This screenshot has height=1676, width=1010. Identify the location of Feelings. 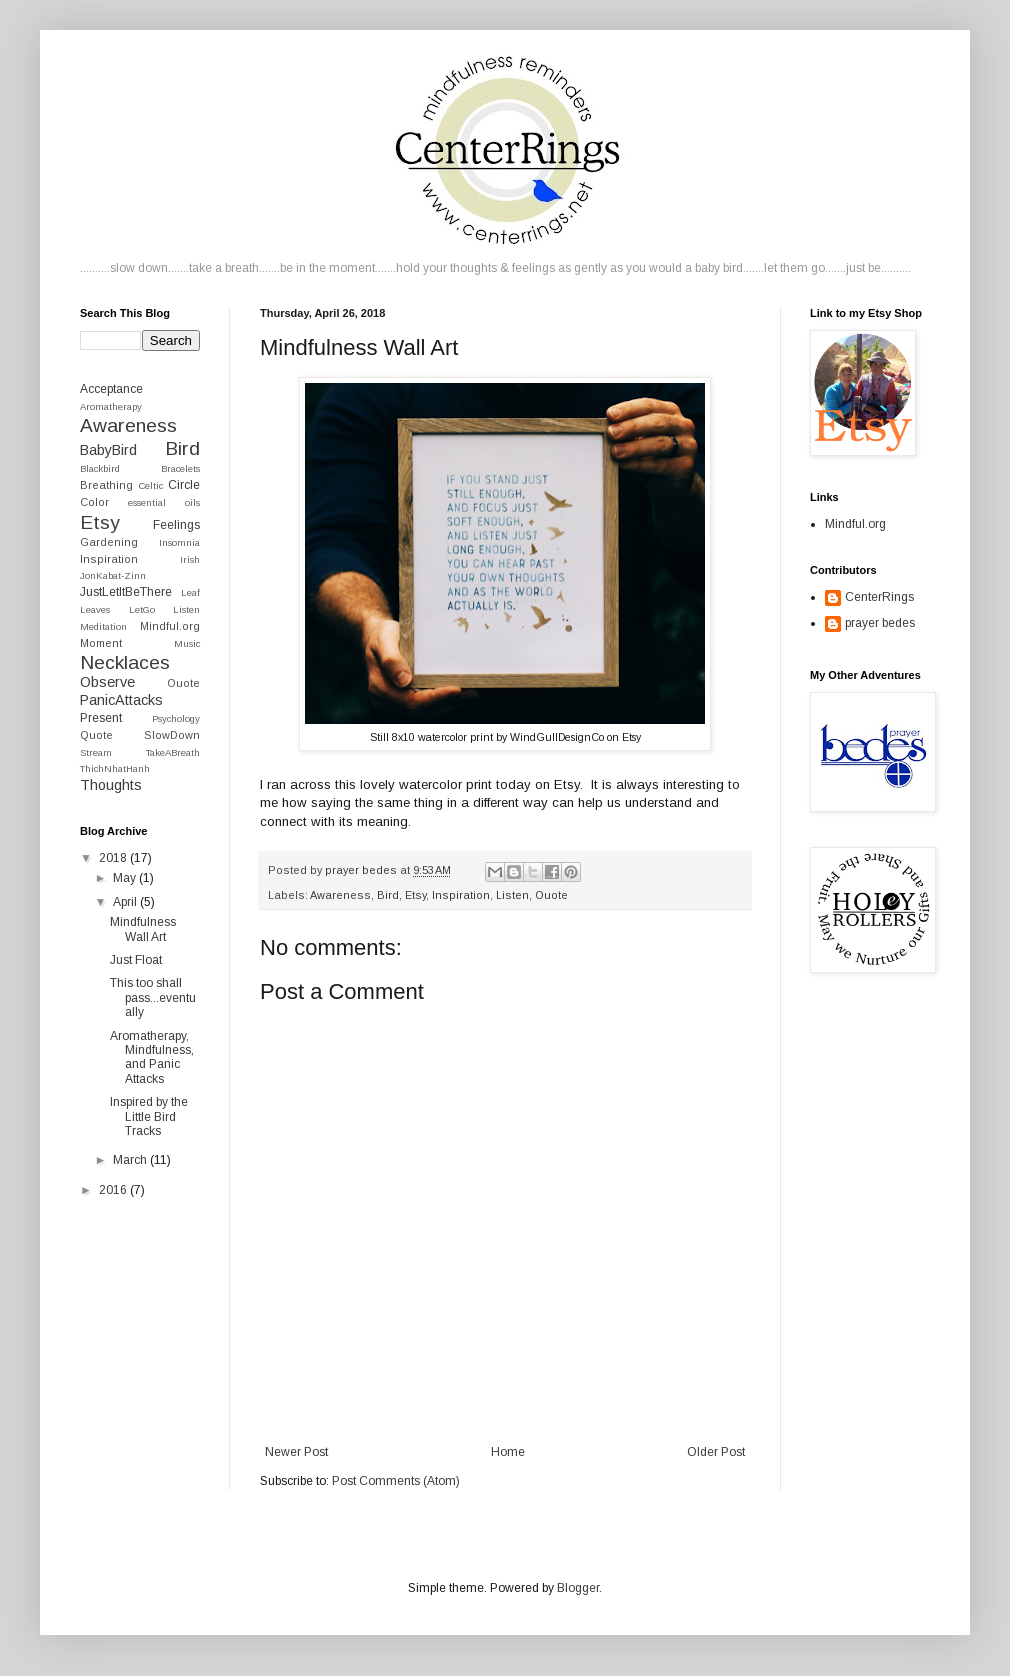
(176, 525).